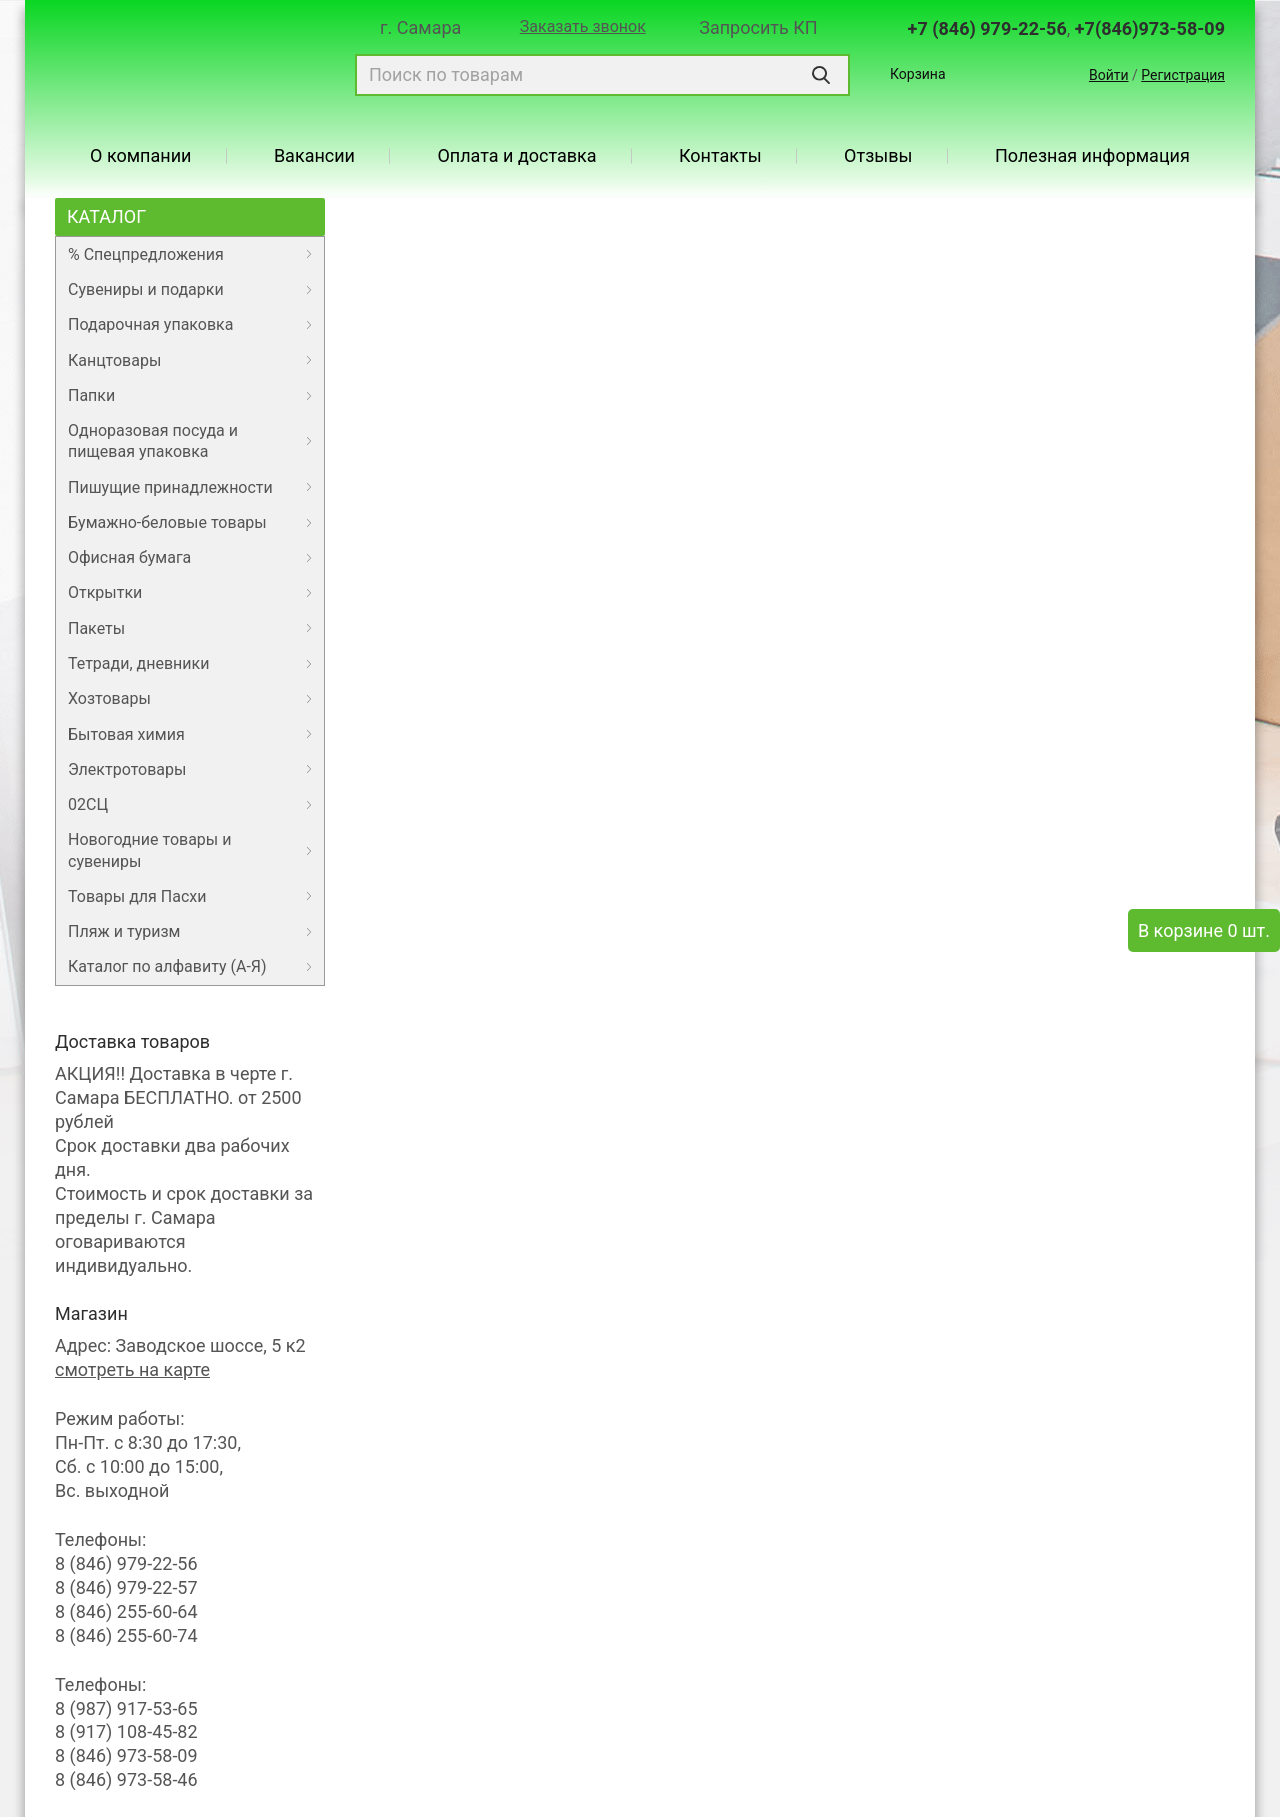 This screenshot has width=1280, height=1817. I want to click on Пляж и туризм, so click(124, 931).